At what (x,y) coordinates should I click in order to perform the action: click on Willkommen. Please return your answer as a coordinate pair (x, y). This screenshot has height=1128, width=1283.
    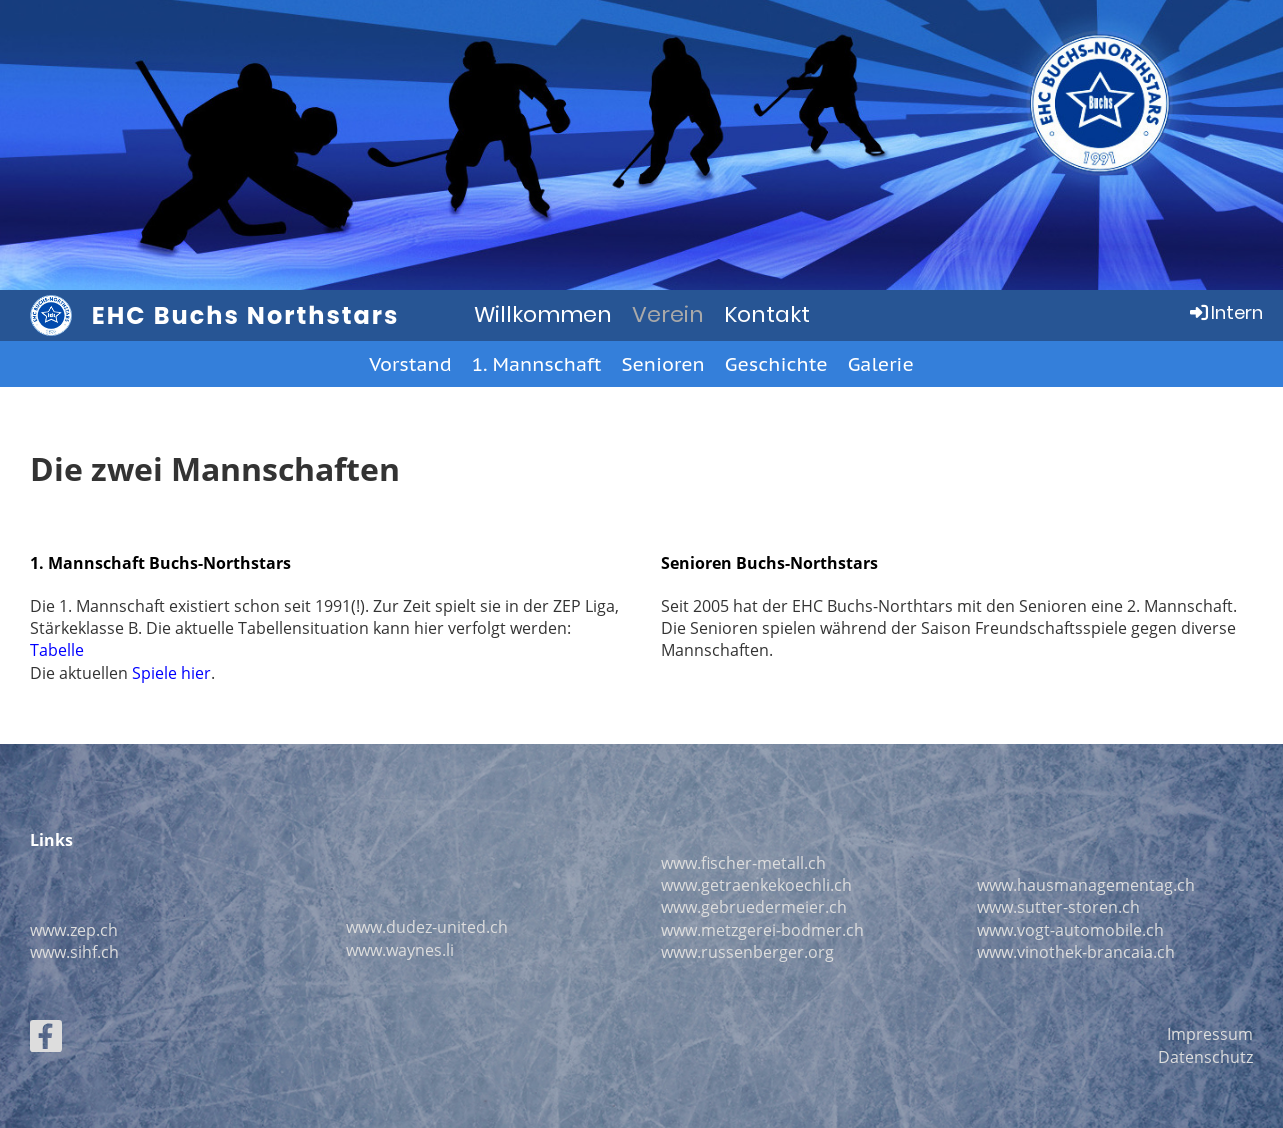
    Looking at the image, I should click on (543, 314).